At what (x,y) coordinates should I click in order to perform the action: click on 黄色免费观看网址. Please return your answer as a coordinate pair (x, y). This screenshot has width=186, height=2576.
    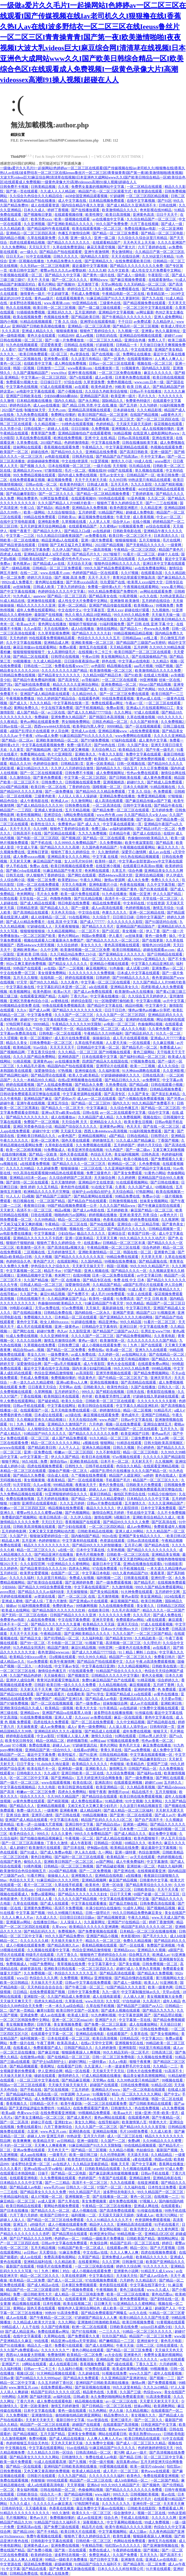
    Looking at the image, I should click on (134, 2299).